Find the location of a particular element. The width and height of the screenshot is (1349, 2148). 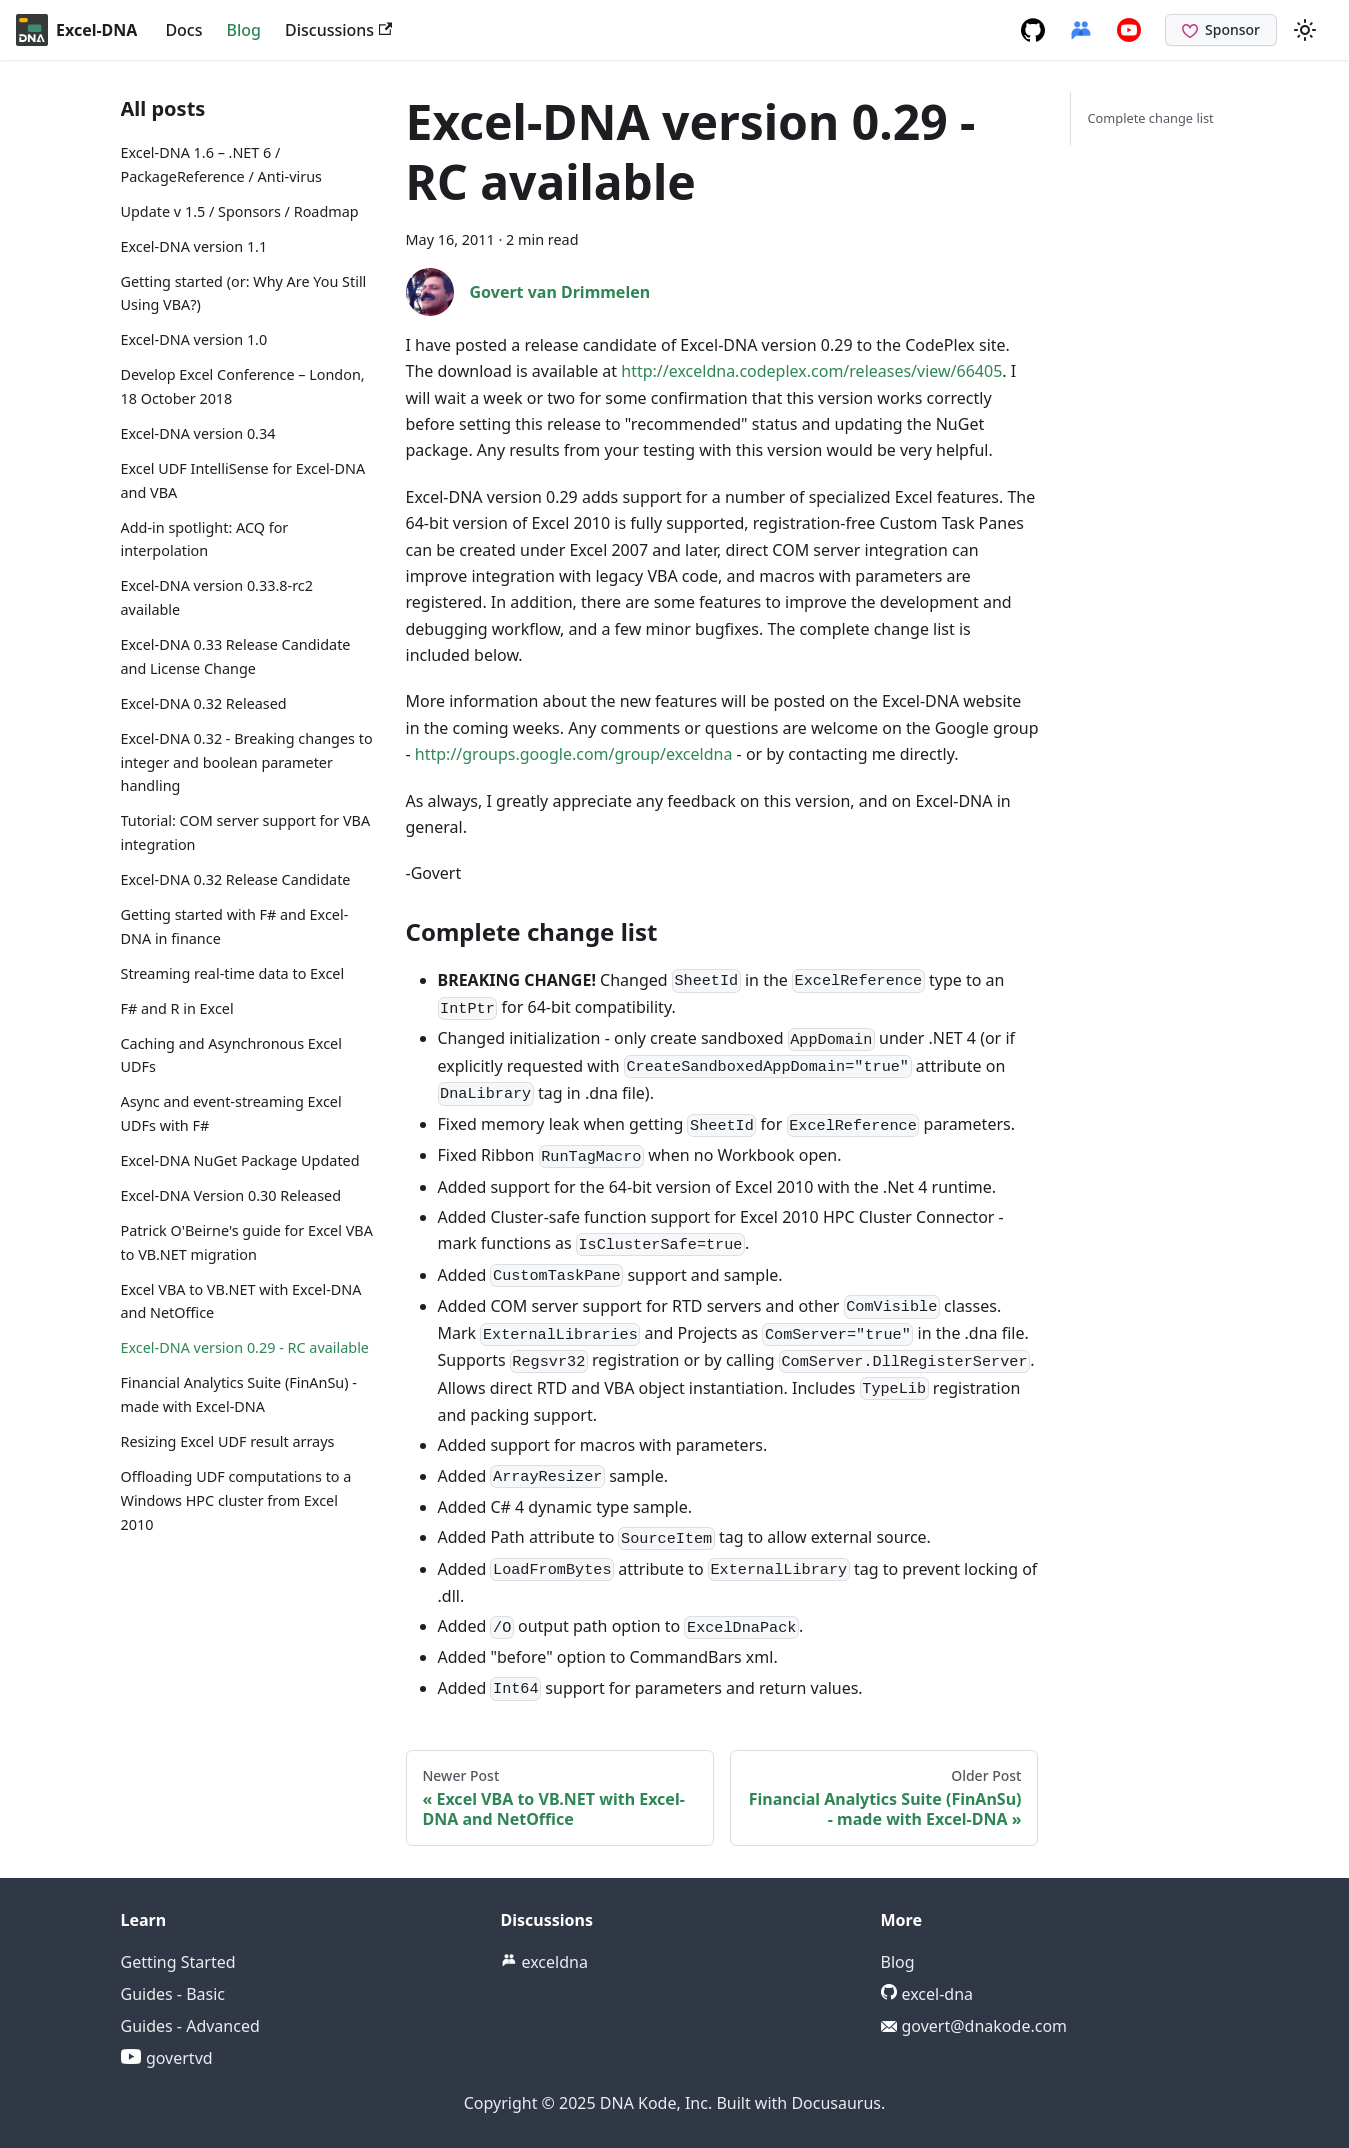

Getting Started is located at coordinates (178, 1962).